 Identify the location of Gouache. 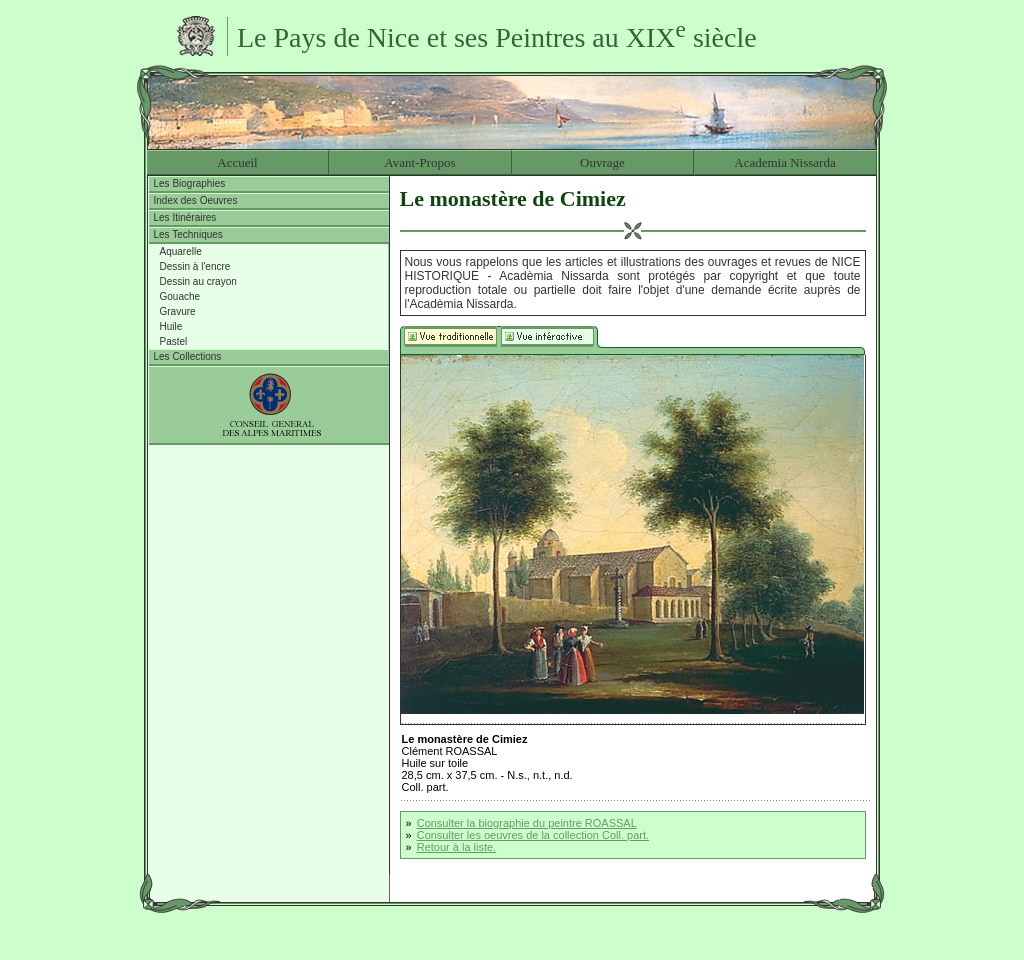
(180, 296).